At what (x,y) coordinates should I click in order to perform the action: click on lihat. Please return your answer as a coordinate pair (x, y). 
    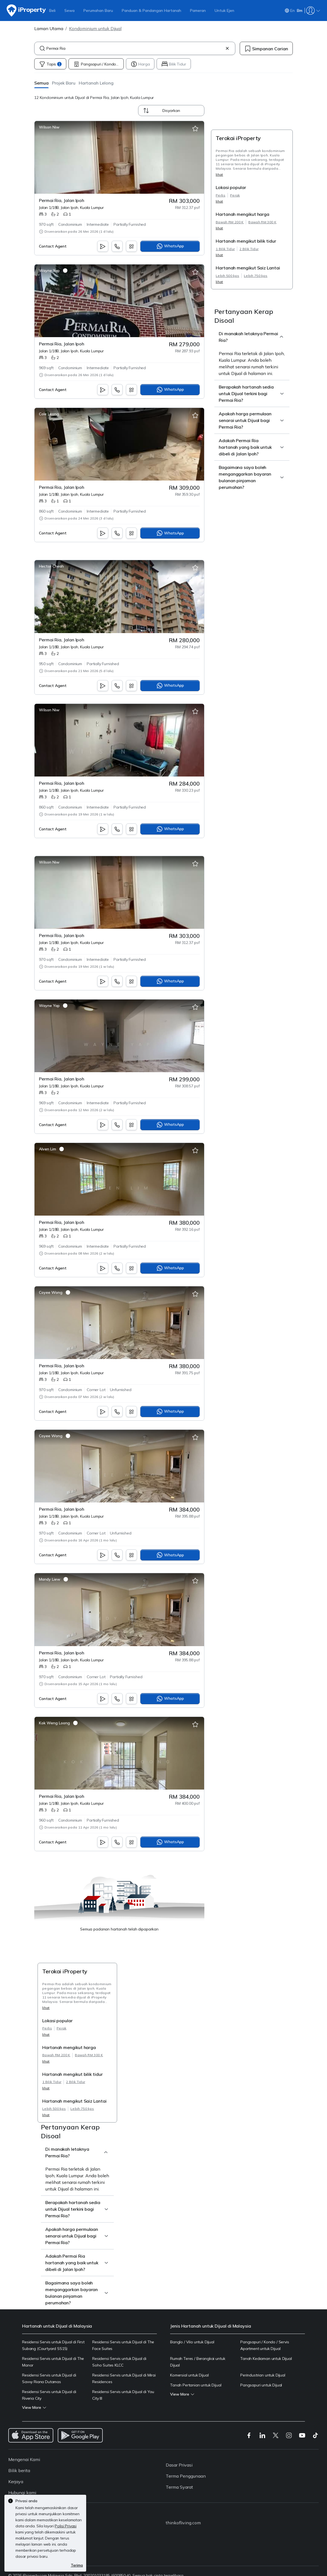
    Looking at the image, I should click on (219, 174).